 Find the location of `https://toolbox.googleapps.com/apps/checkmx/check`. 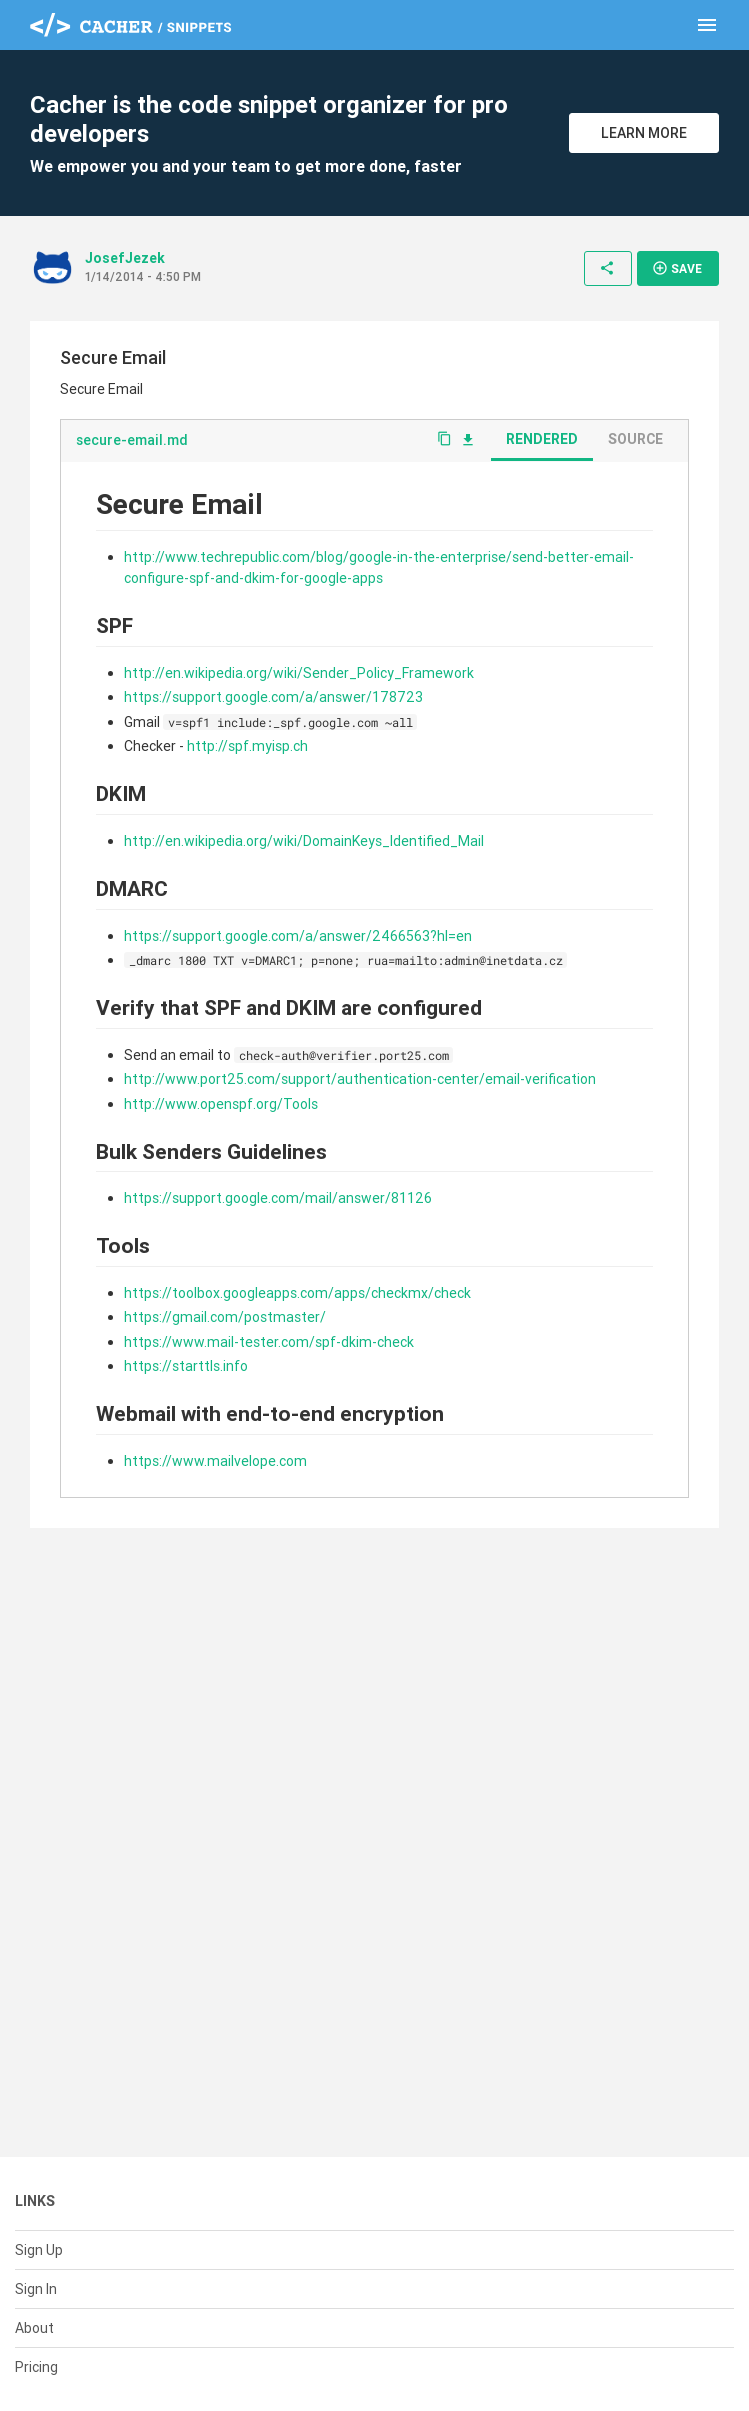

https://toolbox.googleapps.com/apps/checkmx/check is located at coordinates (297, 1293).